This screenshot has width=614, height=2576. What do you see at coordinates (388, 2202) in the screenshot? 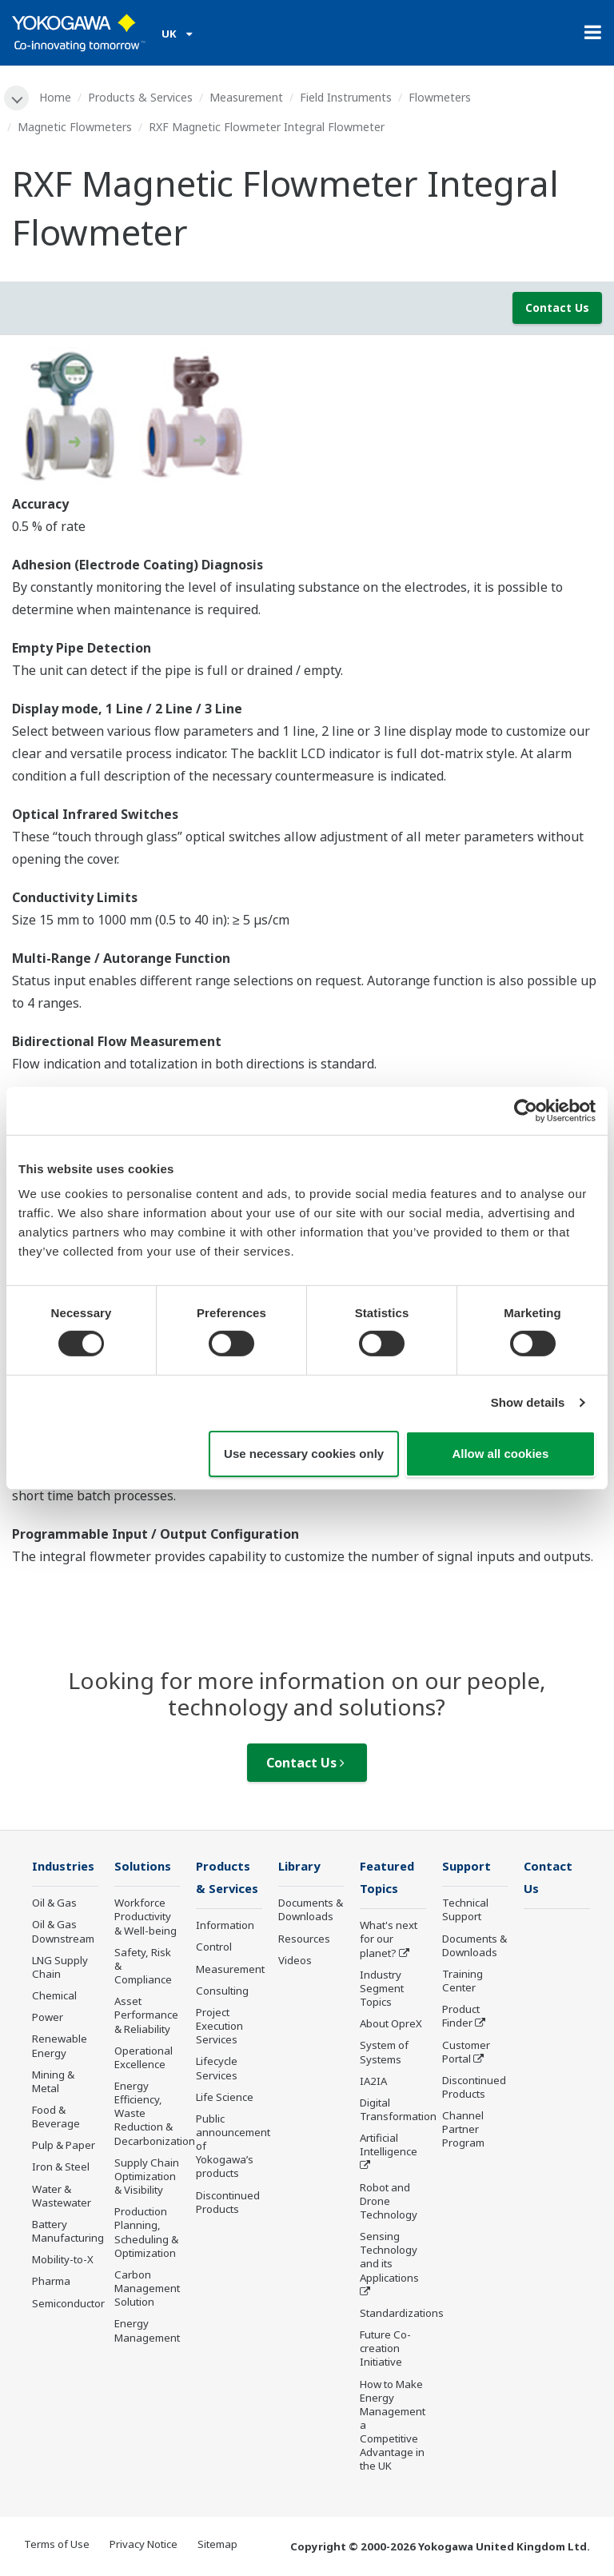
I see `Robot and Drone Technology` at bounding box center [388, 2202].